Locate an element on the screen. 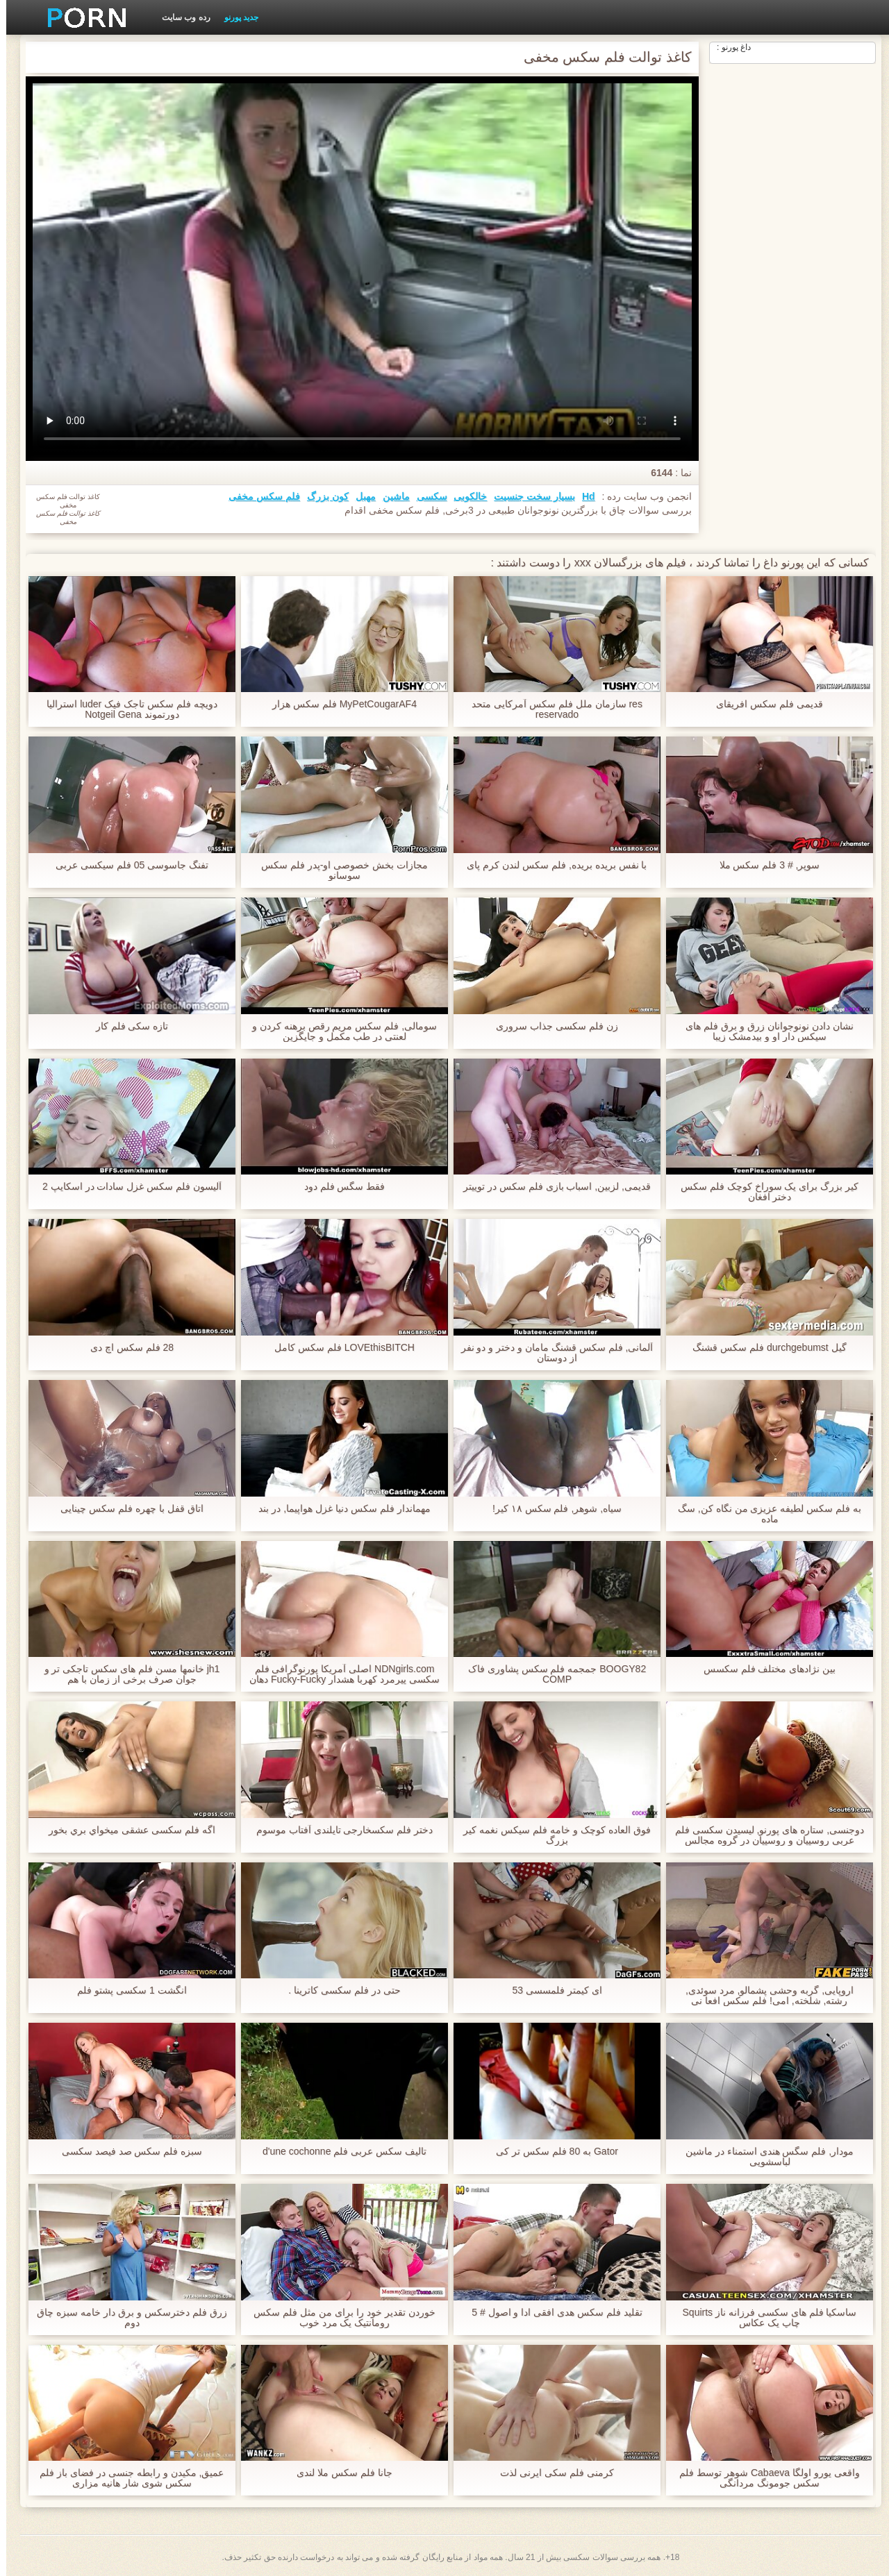  آلیسون فلم سکس غزل سادات در اسکایپ 2 is located at coordinates (125, 1186).